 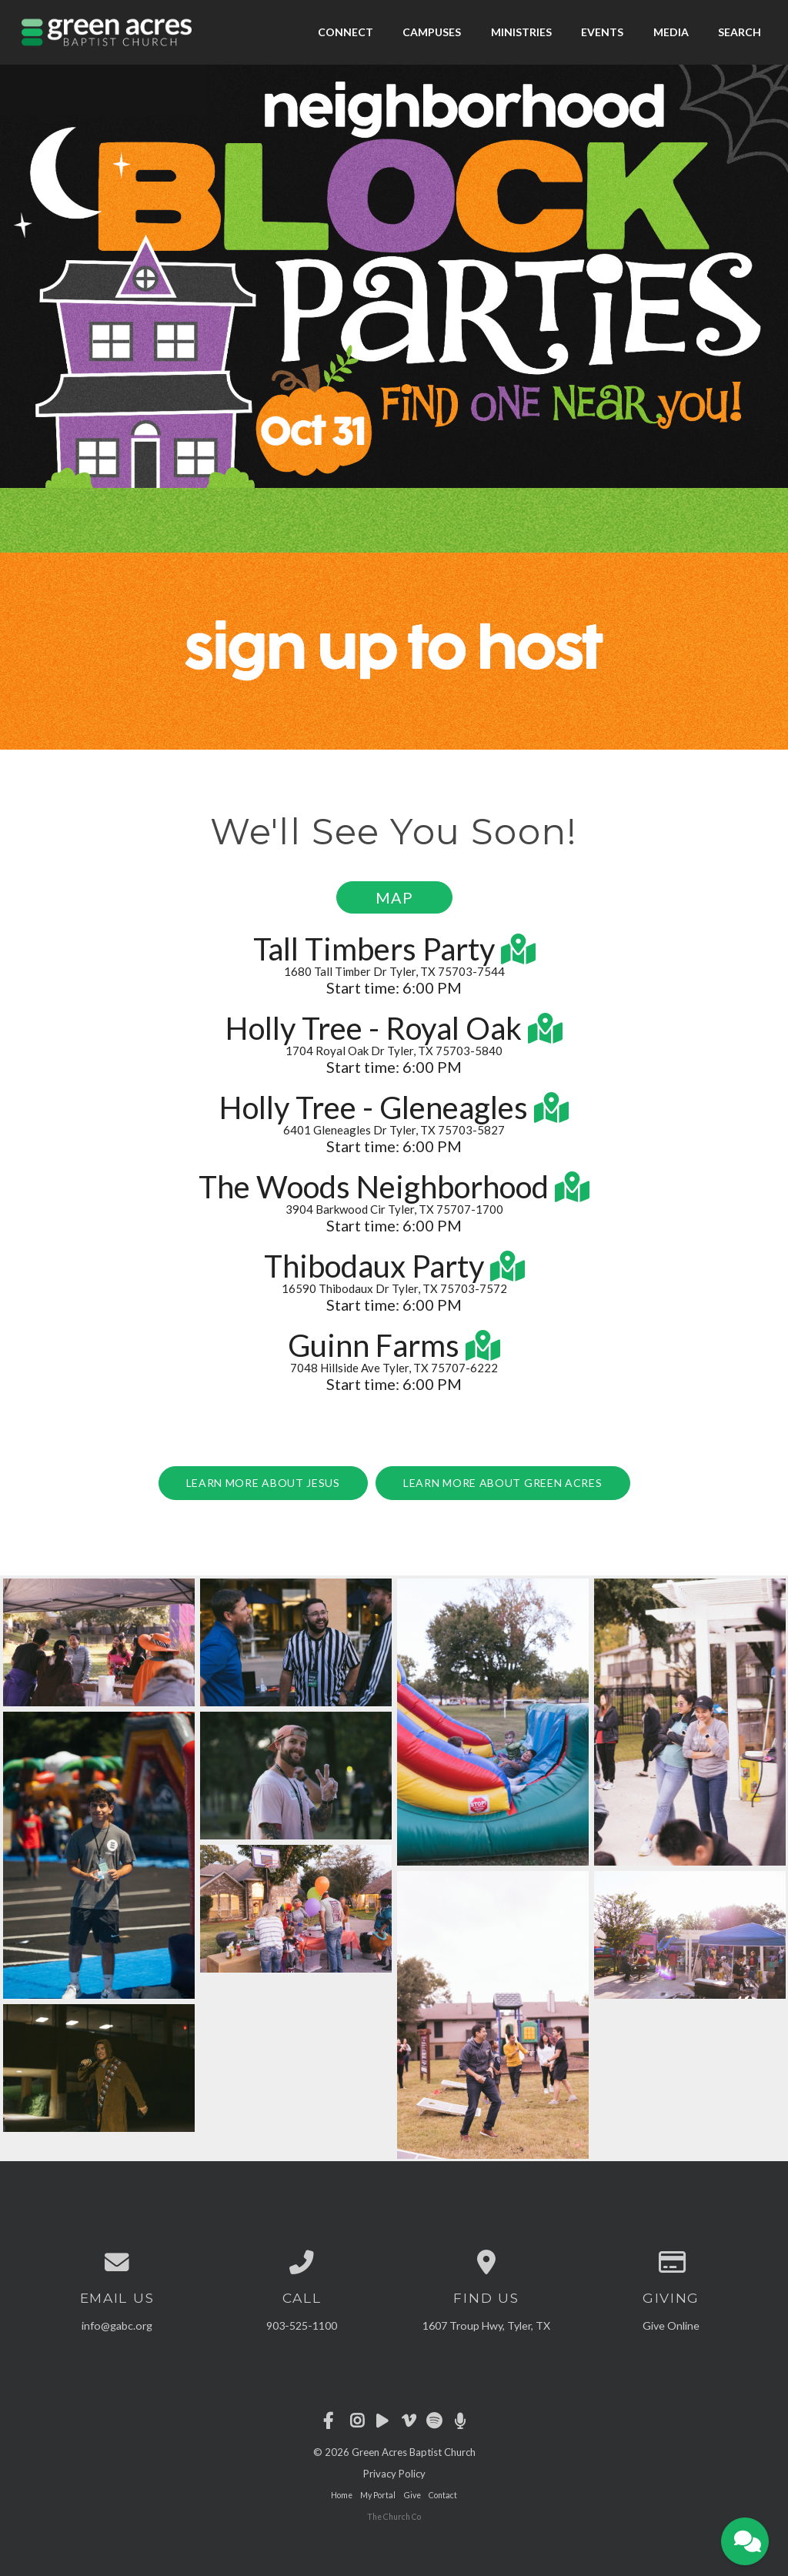 I want to click on [Contact us via email], so click(x=117, y=2262).